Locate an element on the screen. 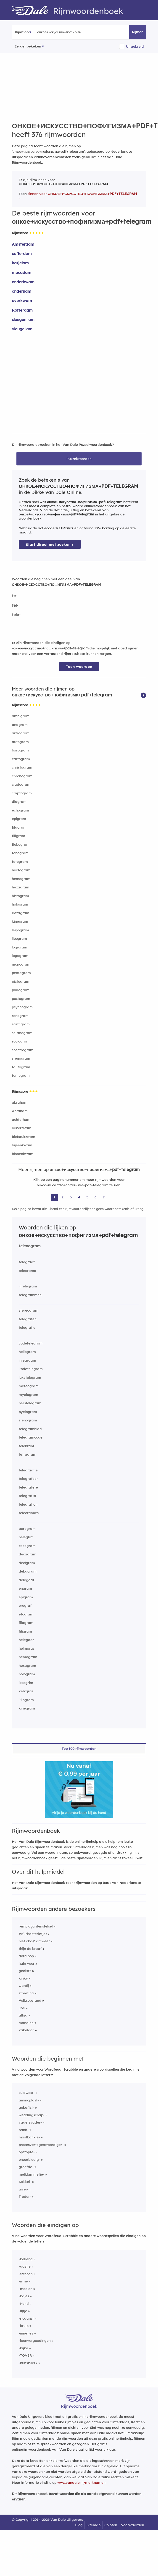 The width and height of the screenshot is (158, 2576). hexagram [Rijmwoord: hexagram] is located at coordinates (20, 887).